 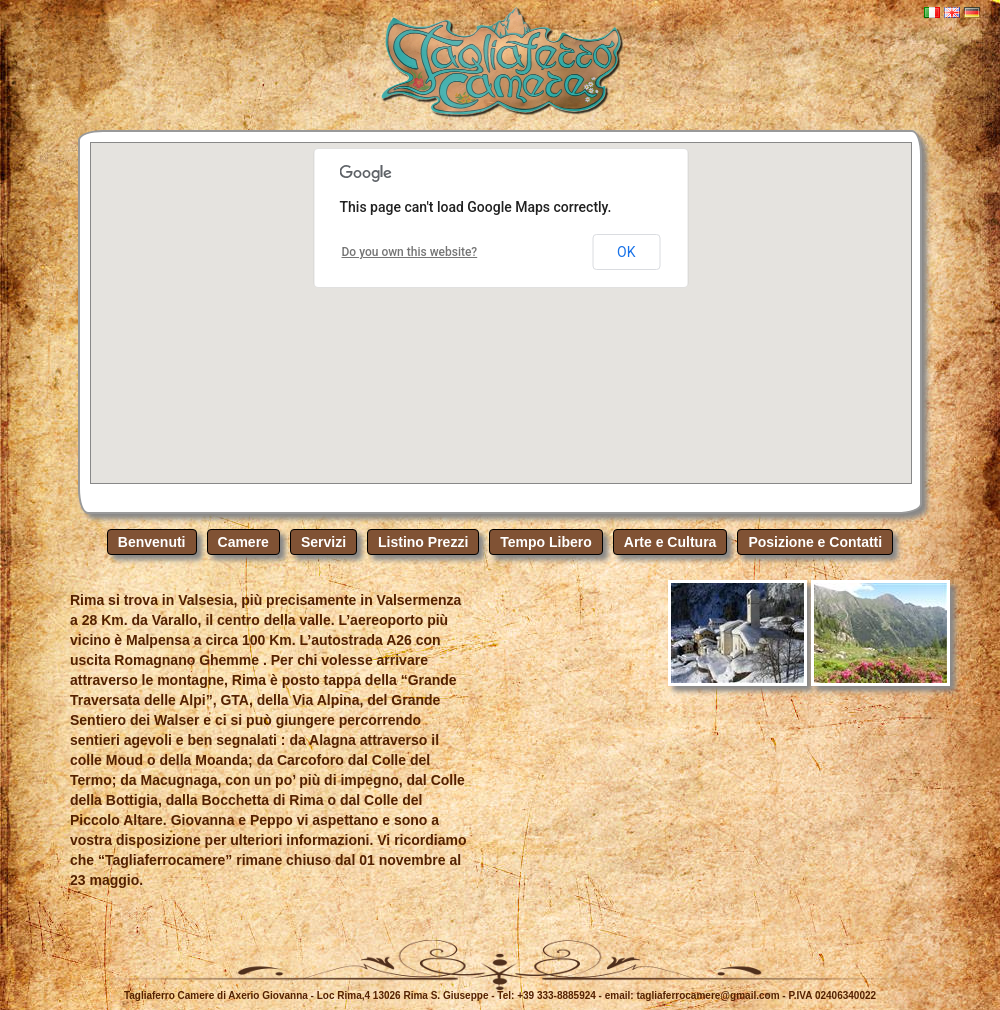 I want to click on Arte e Cultura, so click(x=670, y=542).